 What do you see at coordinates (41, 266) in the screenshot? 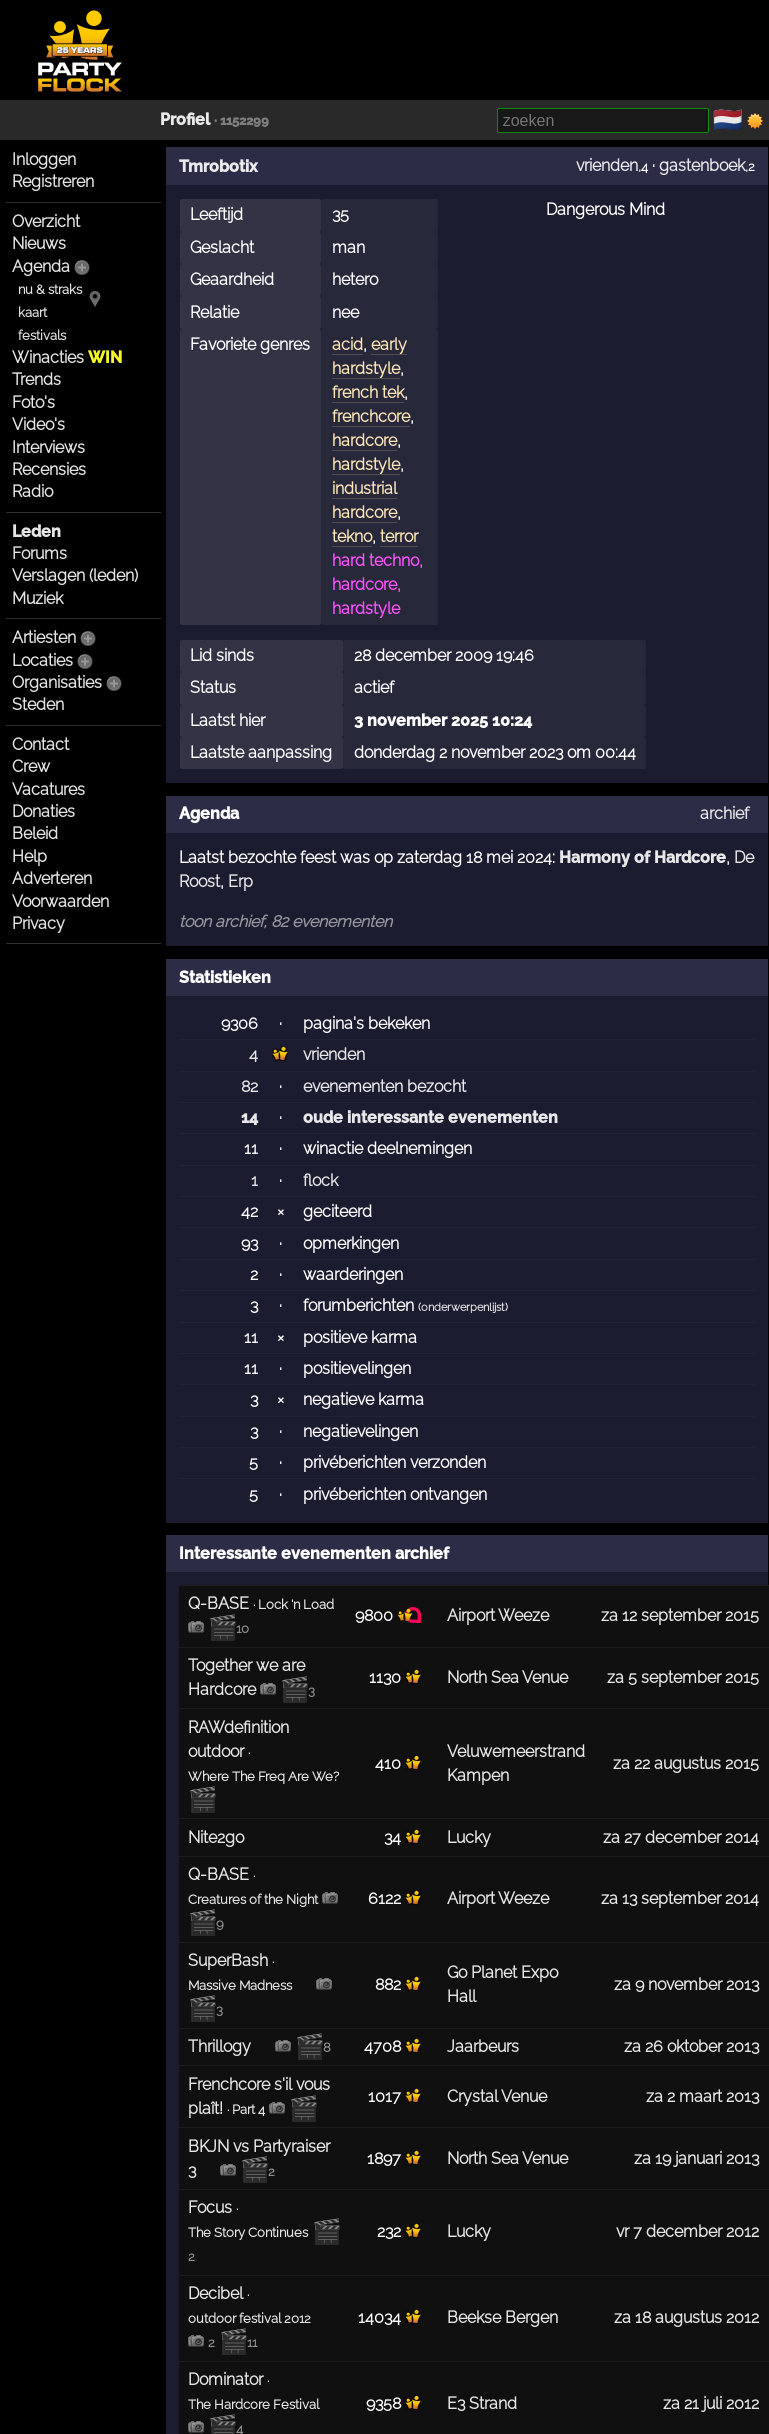
I see `Agenda` at bounding box center [41, 266].